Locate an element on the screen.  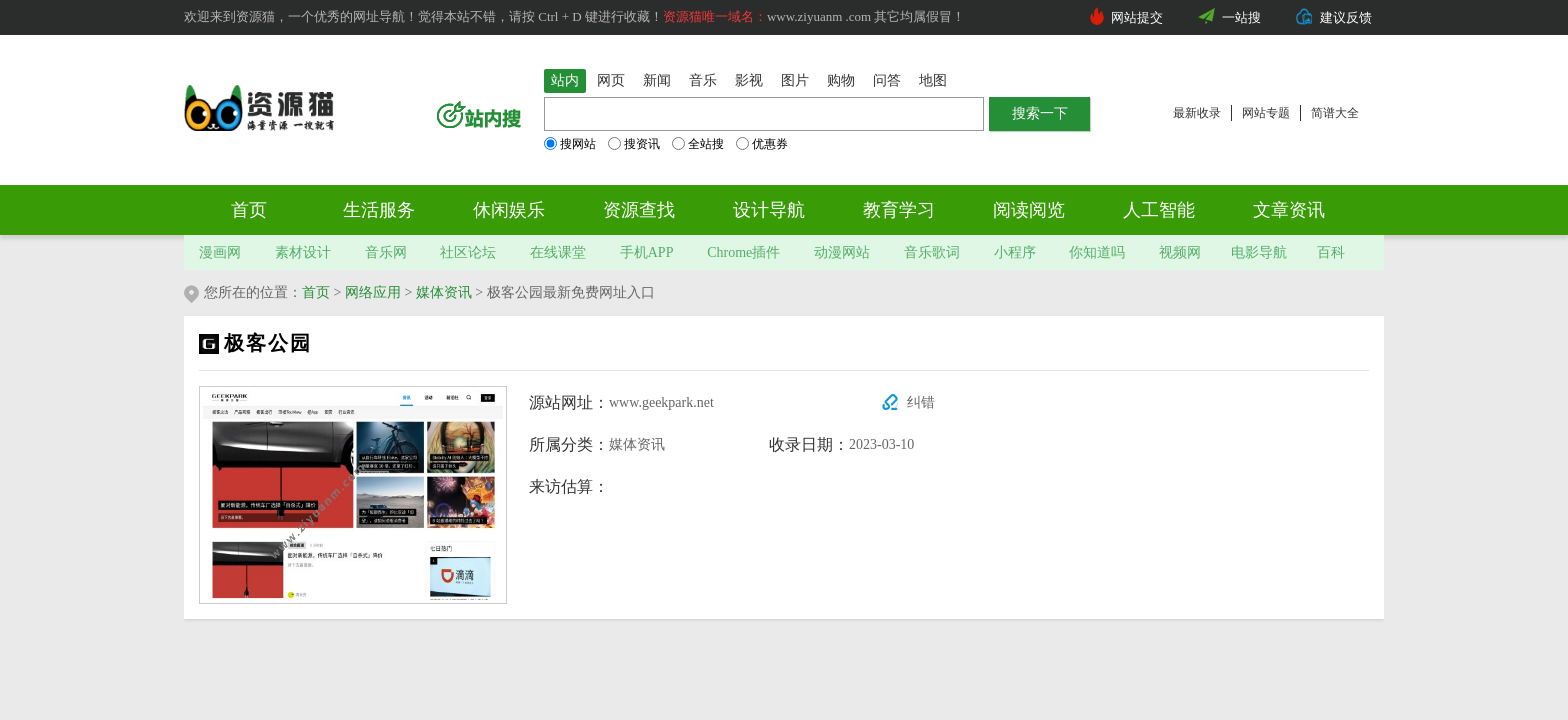
素材设计 is located at coordinates (303, 252).